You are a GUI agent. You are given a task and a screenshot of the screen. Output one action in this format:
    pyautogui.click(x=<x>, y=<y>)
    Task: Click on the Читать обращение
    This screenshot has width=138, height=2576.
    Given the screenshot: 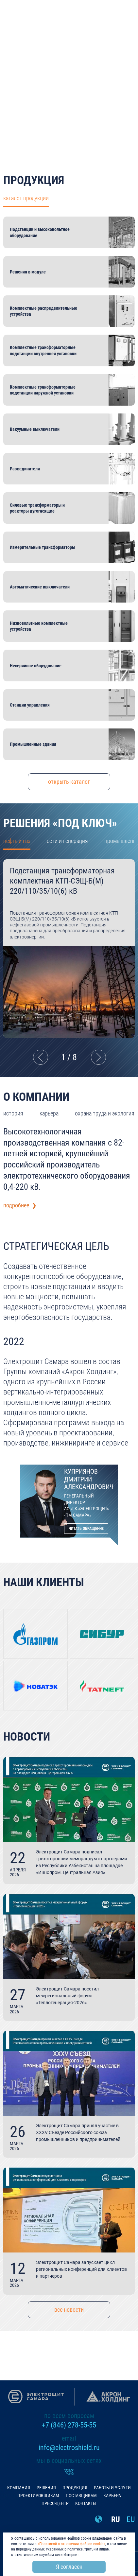 What is the action you would take?
    pyautogui.click(x=86, y=1528)
    